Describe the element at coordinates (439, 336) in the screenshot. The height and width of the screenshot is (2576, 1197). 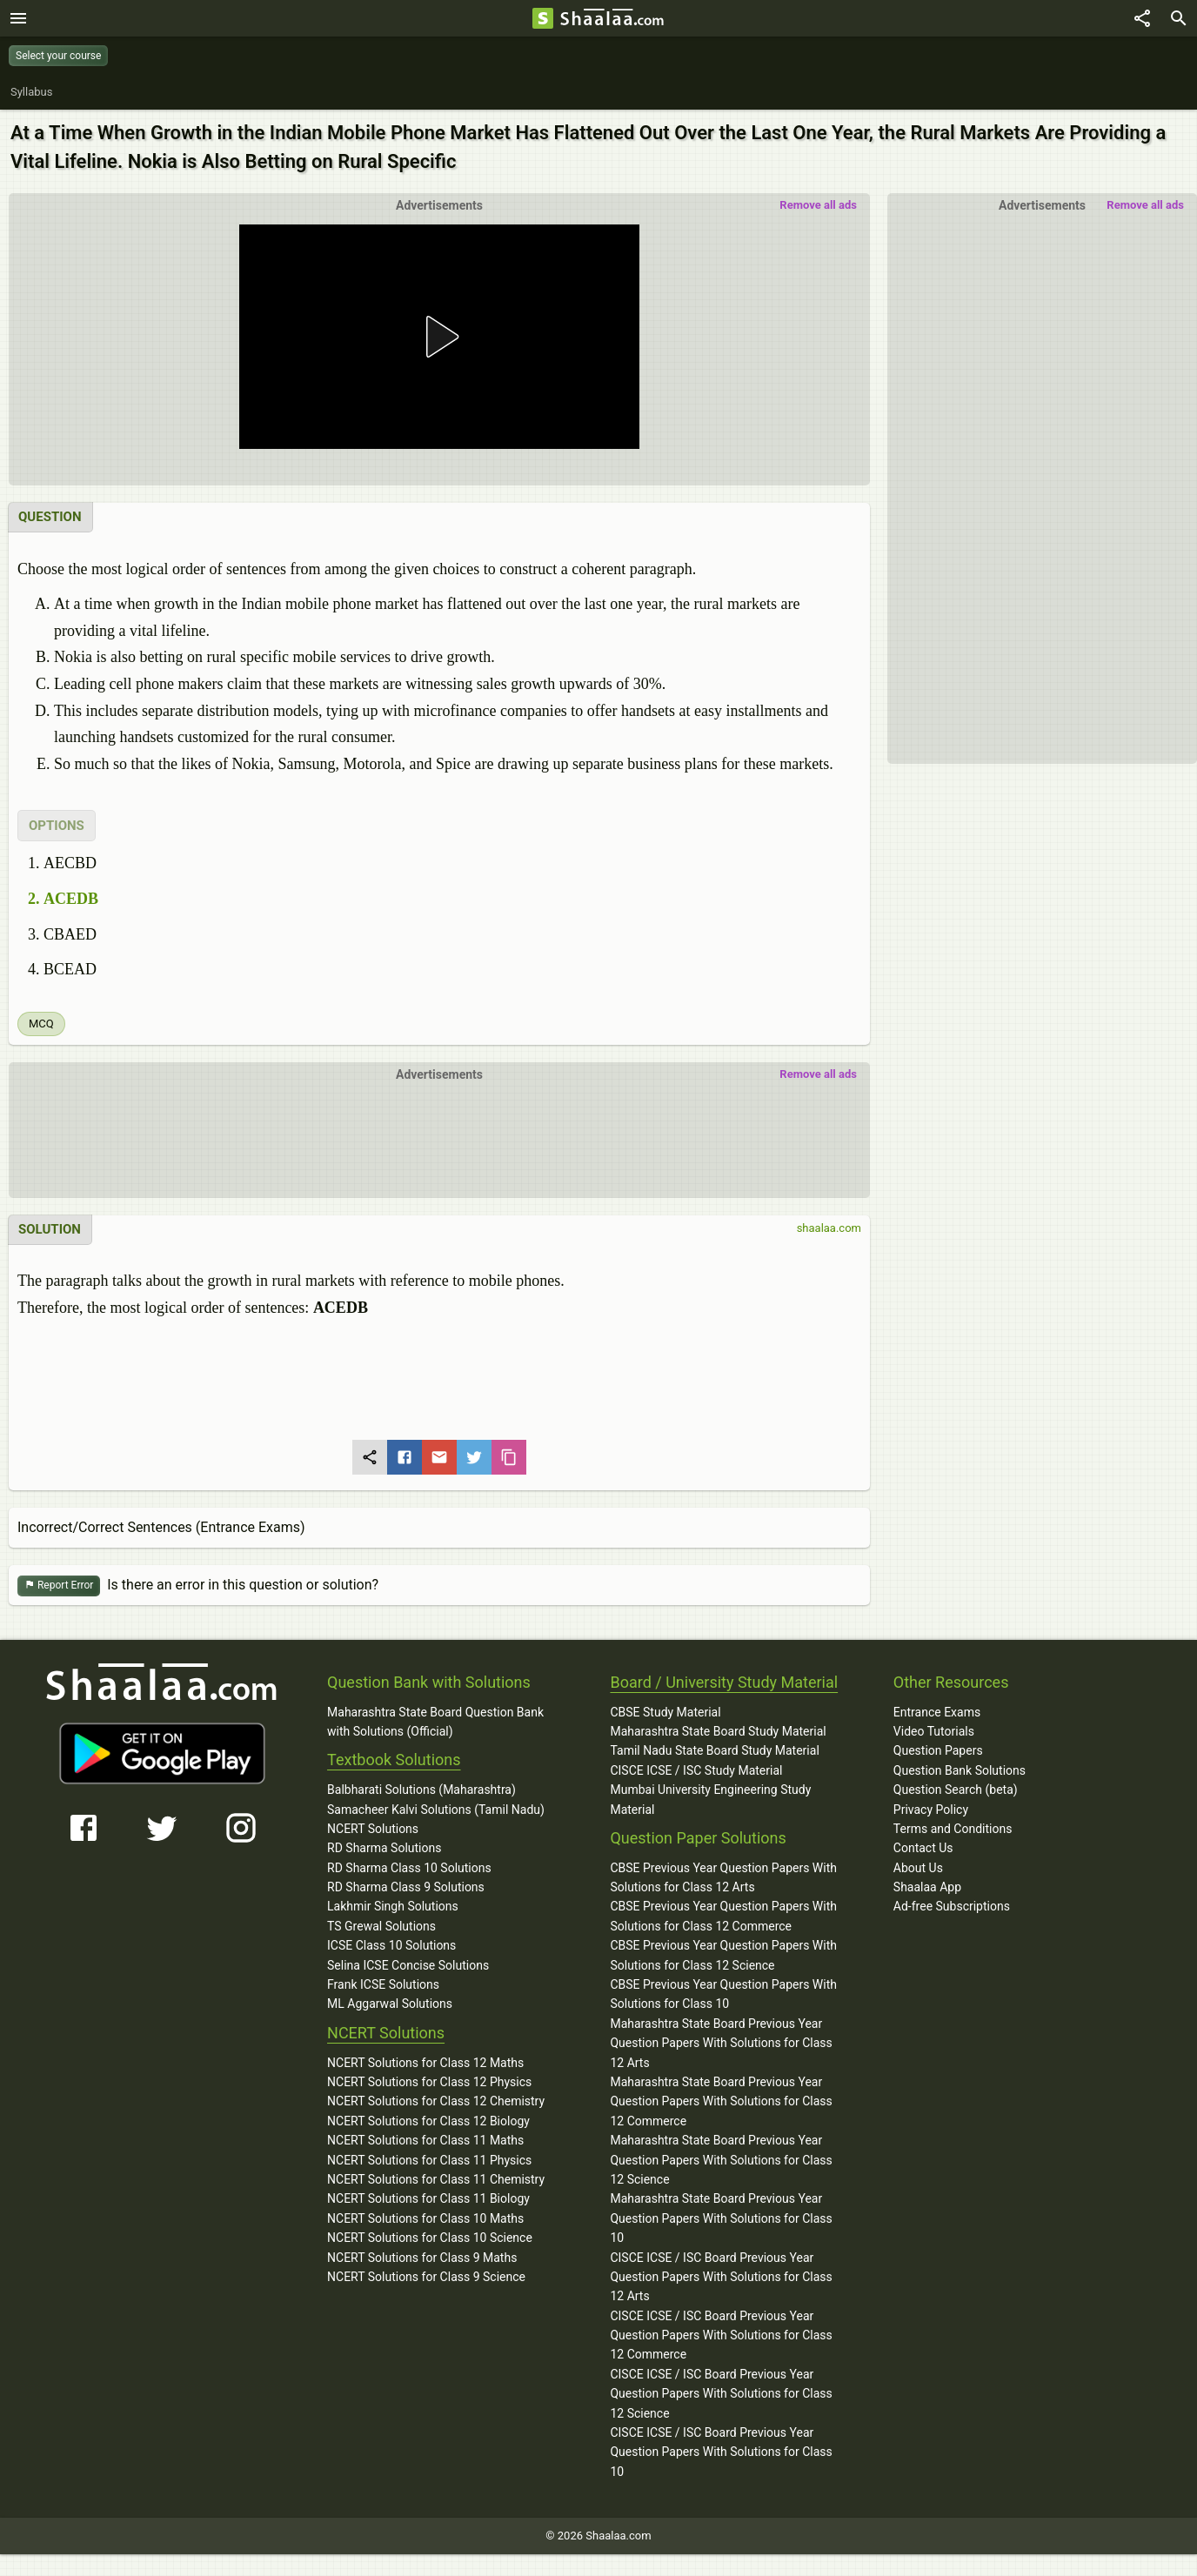
I see `[button]` at that location.